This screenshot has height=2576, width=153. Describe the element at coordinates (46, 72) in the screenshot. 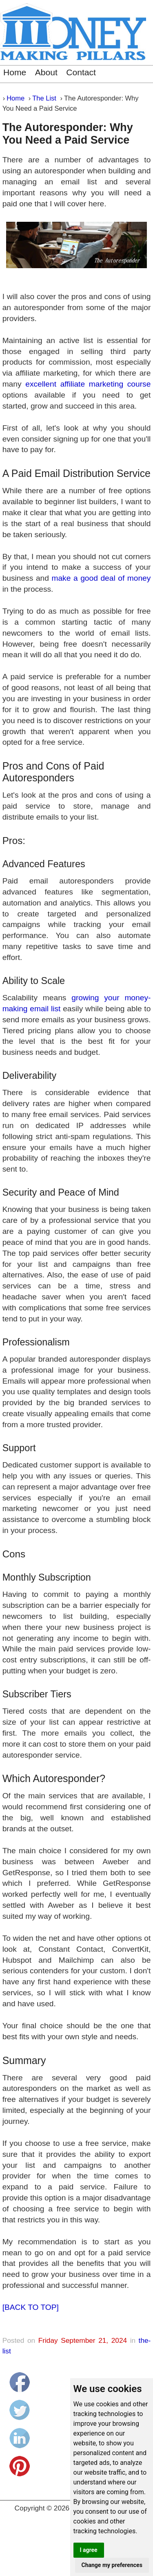

I see `About` at that location.